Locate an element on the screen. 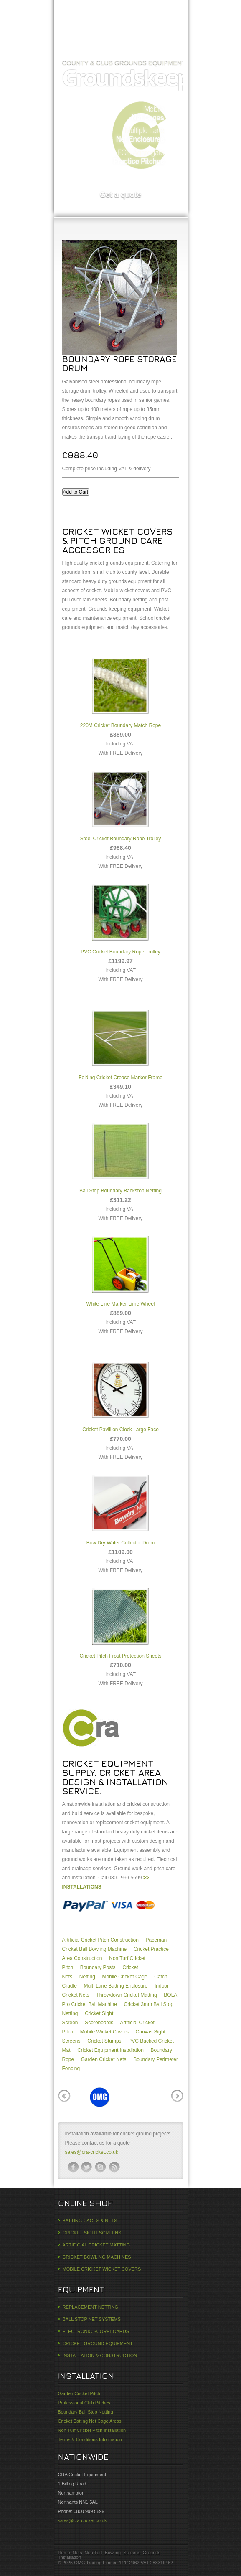  Cricket Batting Net Cage Areas is located at coordinates (90, 2421).